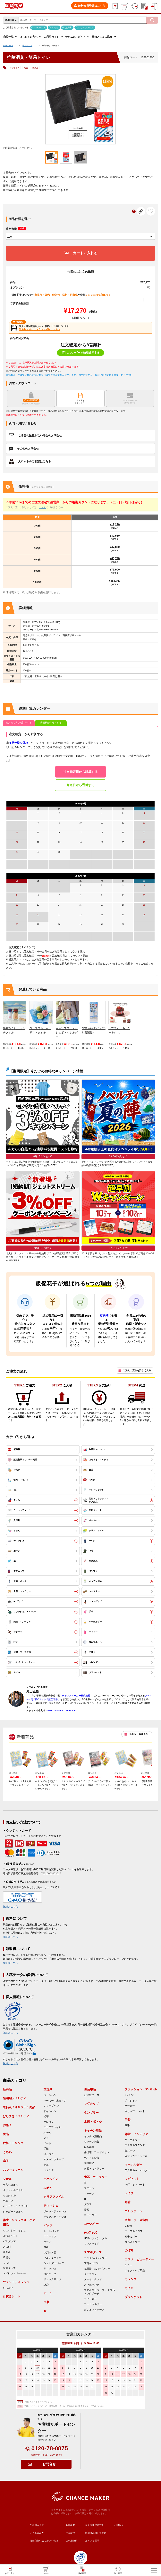  Describe the element at coordinates (50, 722) in the screenshot. I see `発送日から逆算する` at that location.